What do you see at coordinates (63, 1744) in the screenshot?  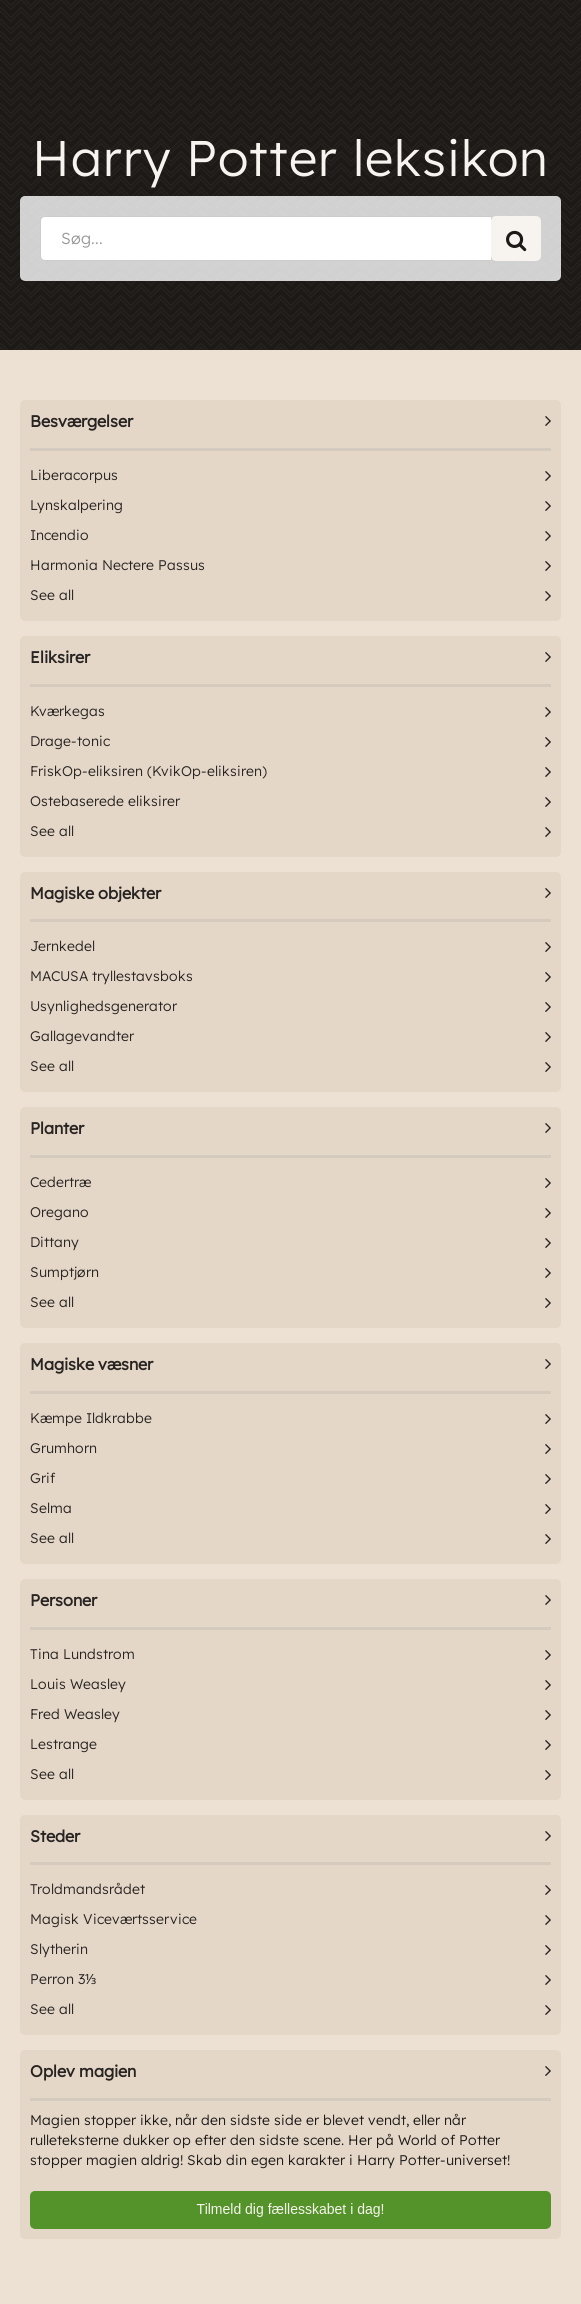 I see `Lestrange` at bounding box center [63, 1744].